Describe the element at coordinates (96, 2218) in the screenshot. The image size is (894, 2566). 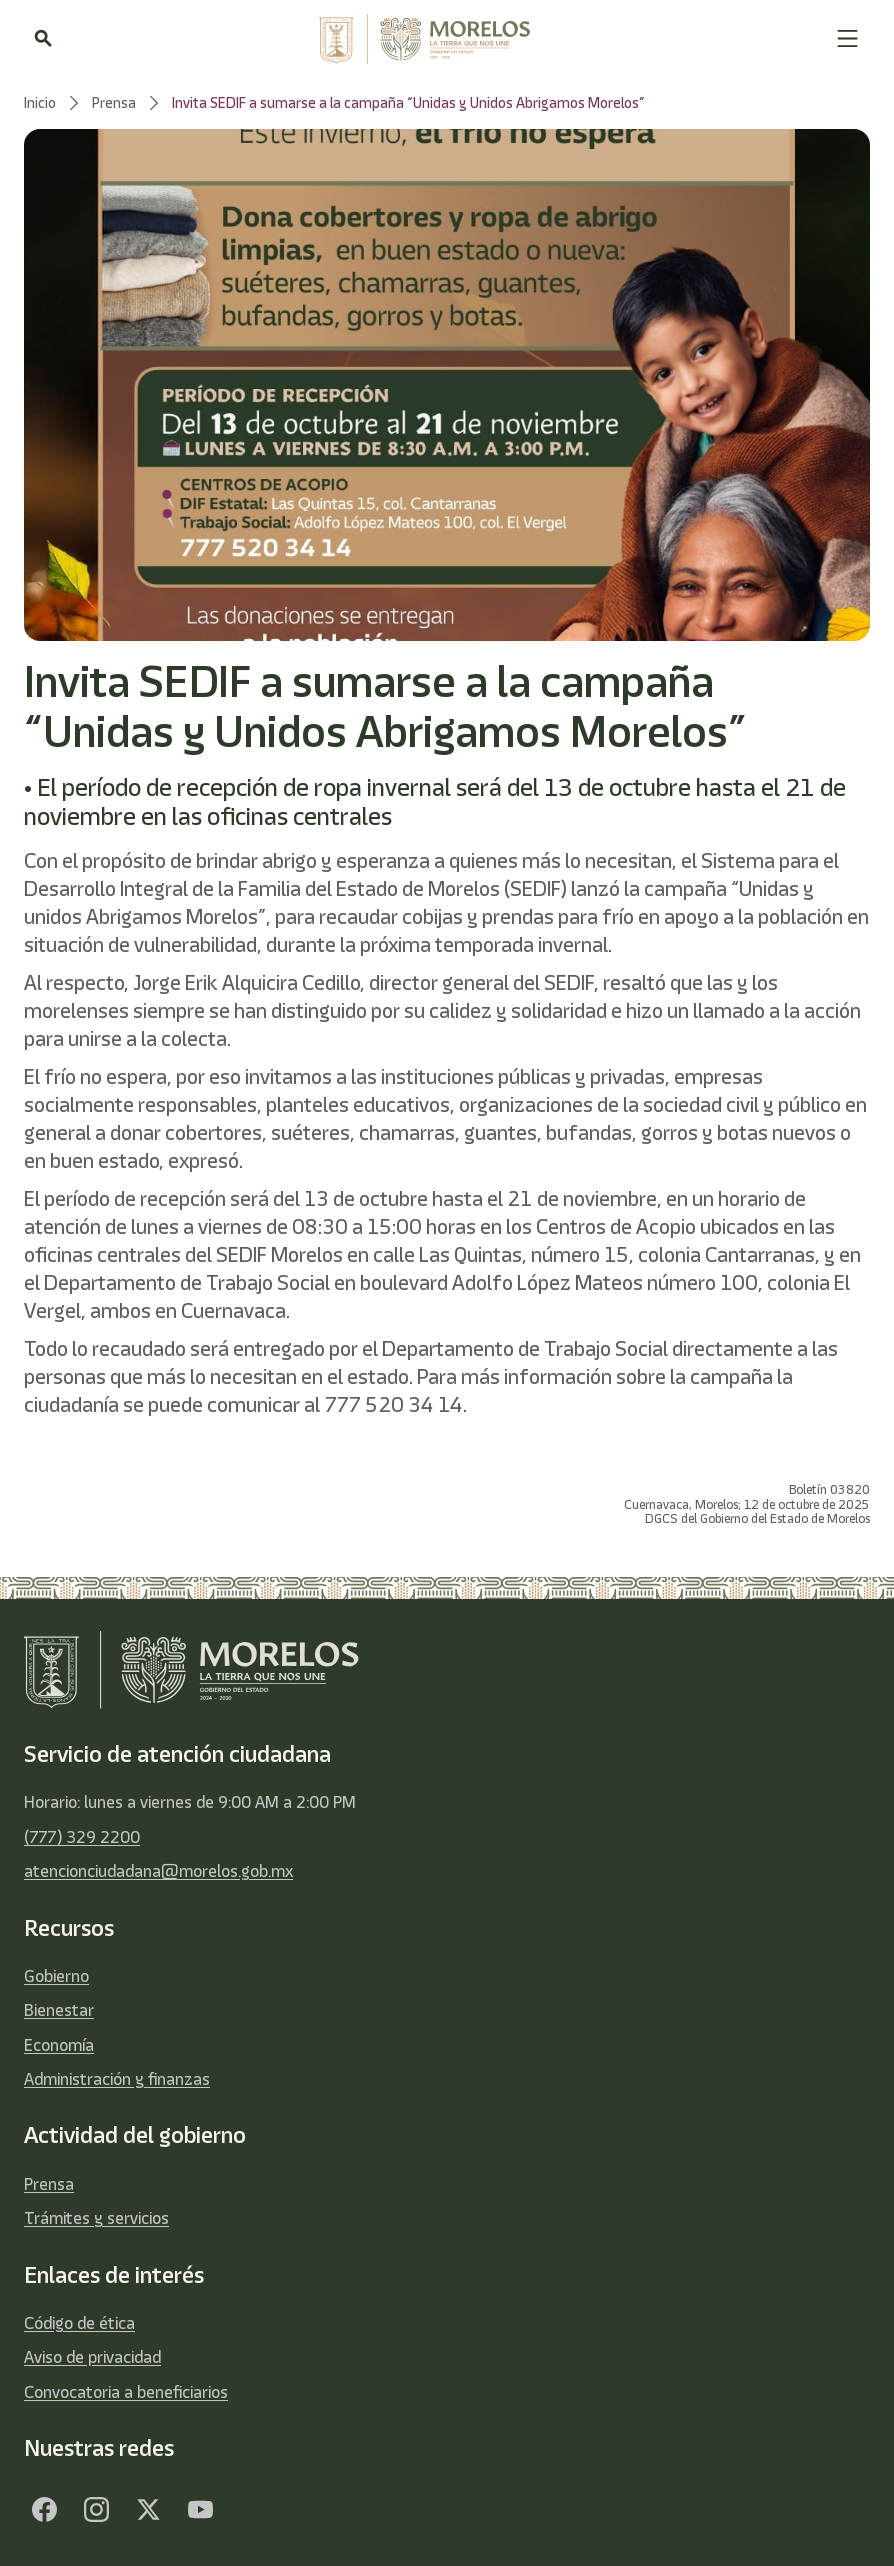
I see `Trámites y servicios` at that location.